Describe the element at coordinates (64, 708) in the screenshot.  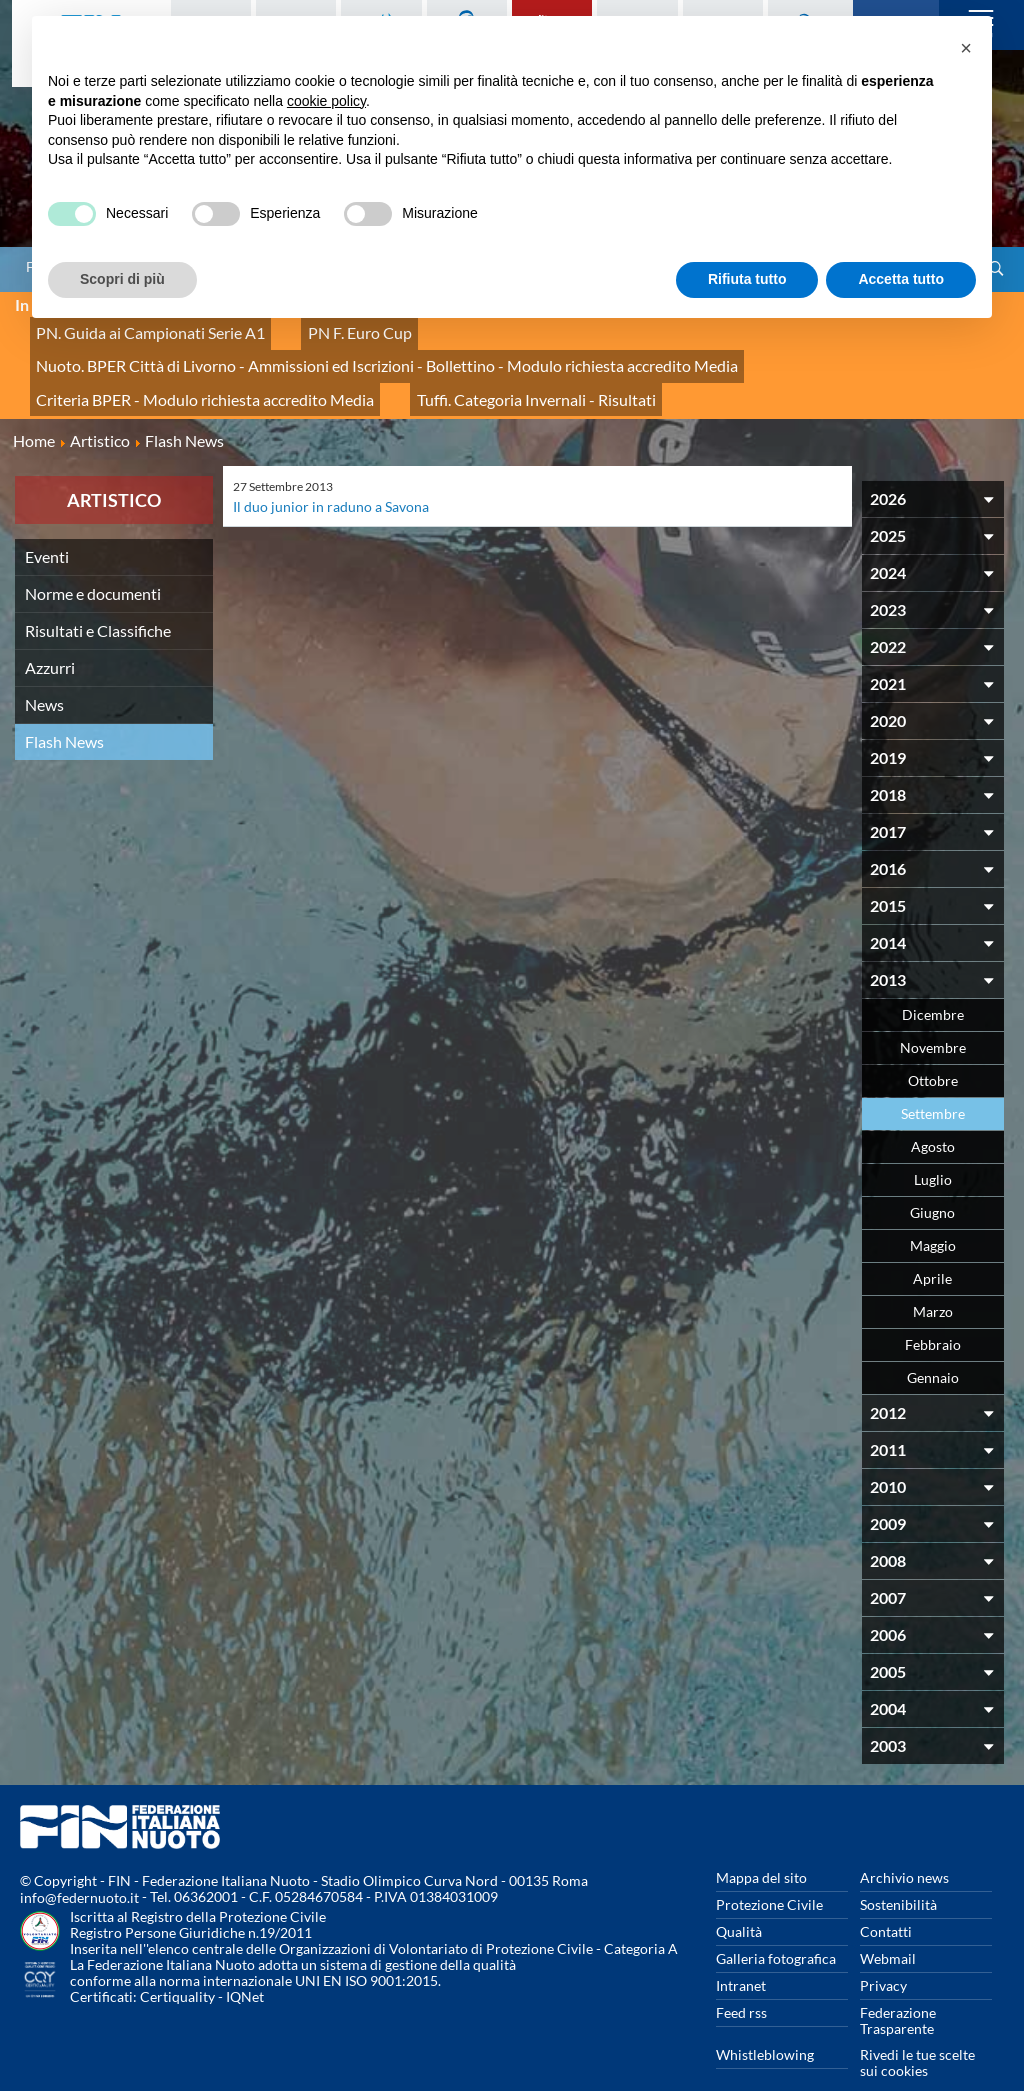
I see `Flash News` at that location.